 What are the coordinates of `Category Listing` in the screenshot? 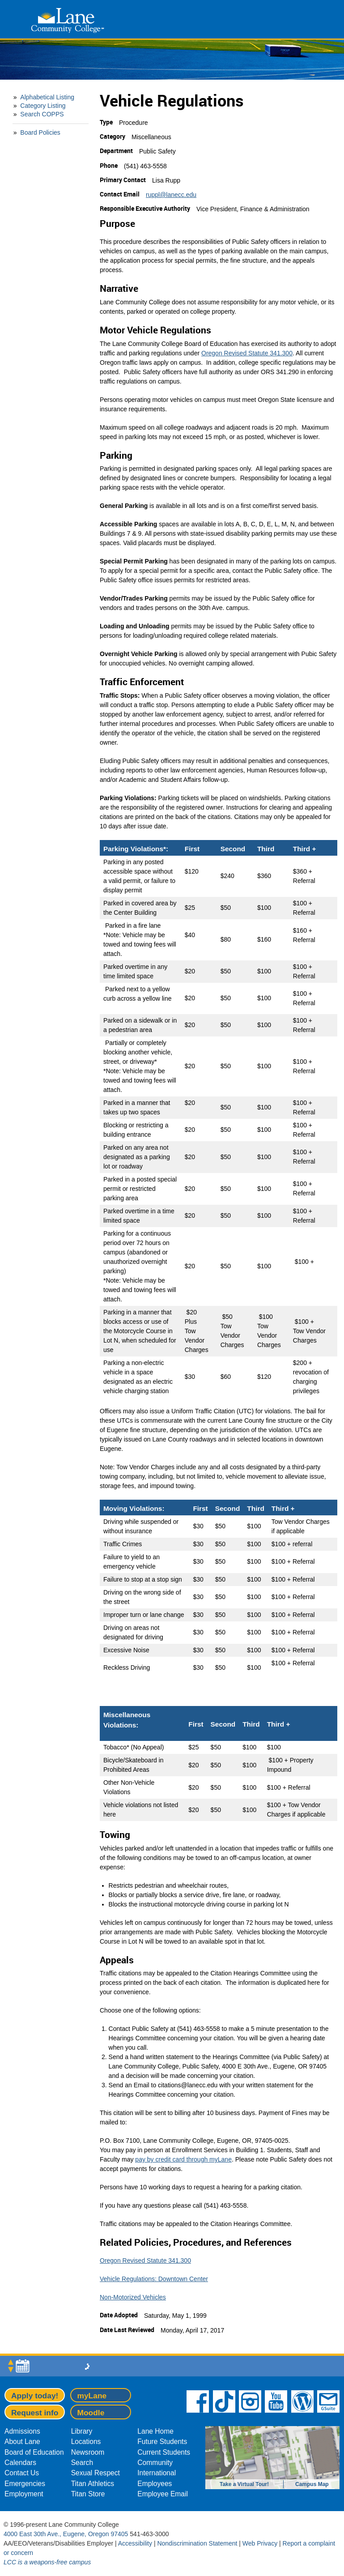 It's located at (42, 105).